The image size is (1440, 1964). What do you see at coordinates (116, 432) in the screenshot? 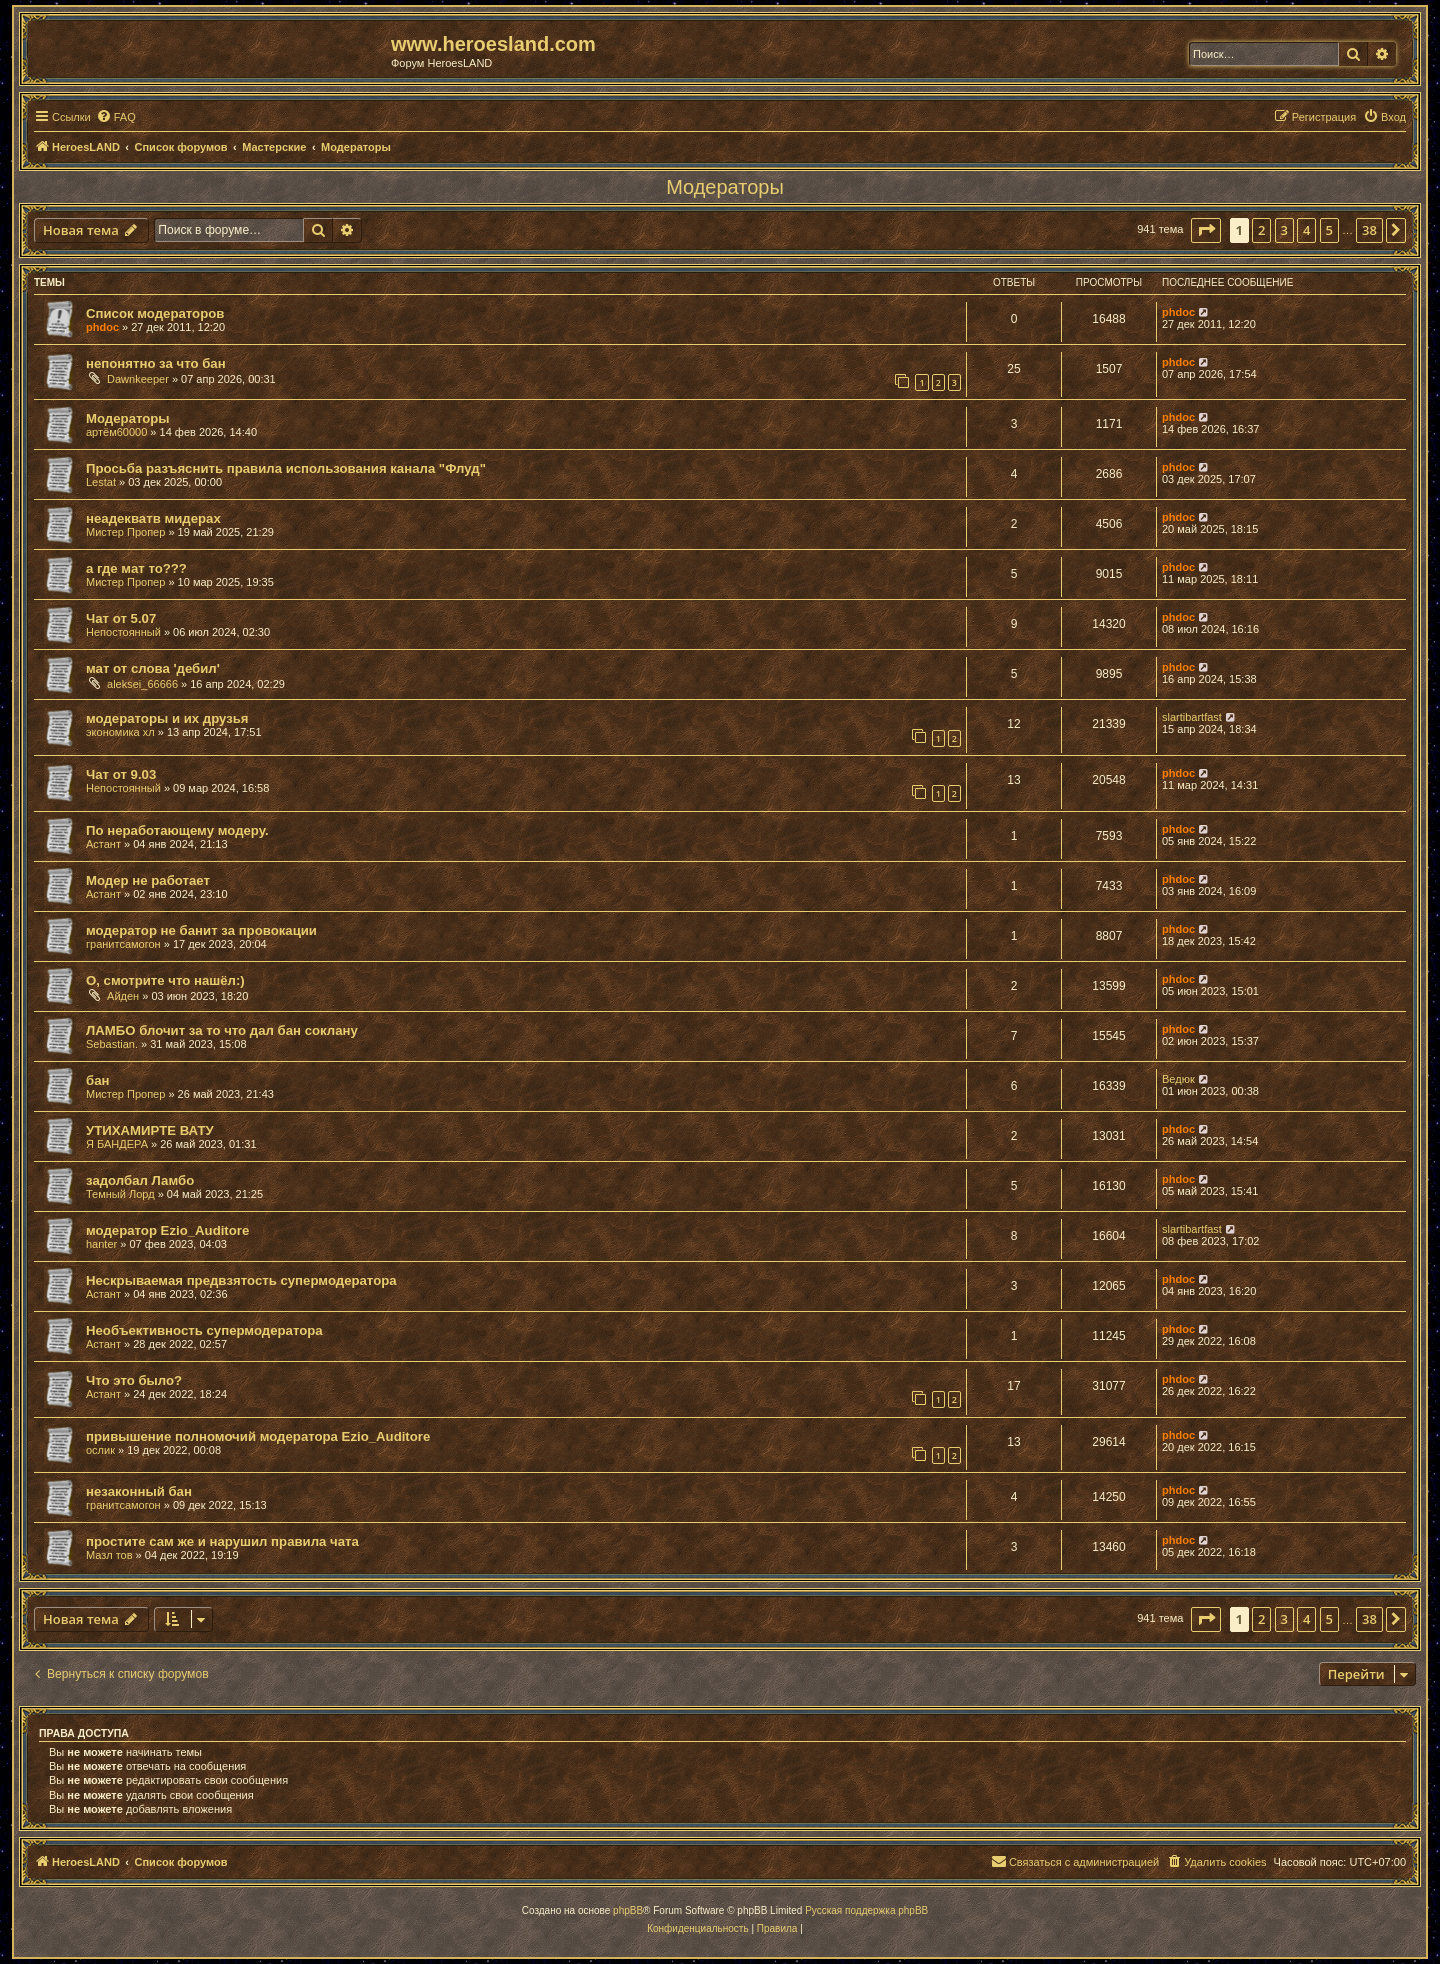
I see `артём60000` at bounding box center [116, 432].